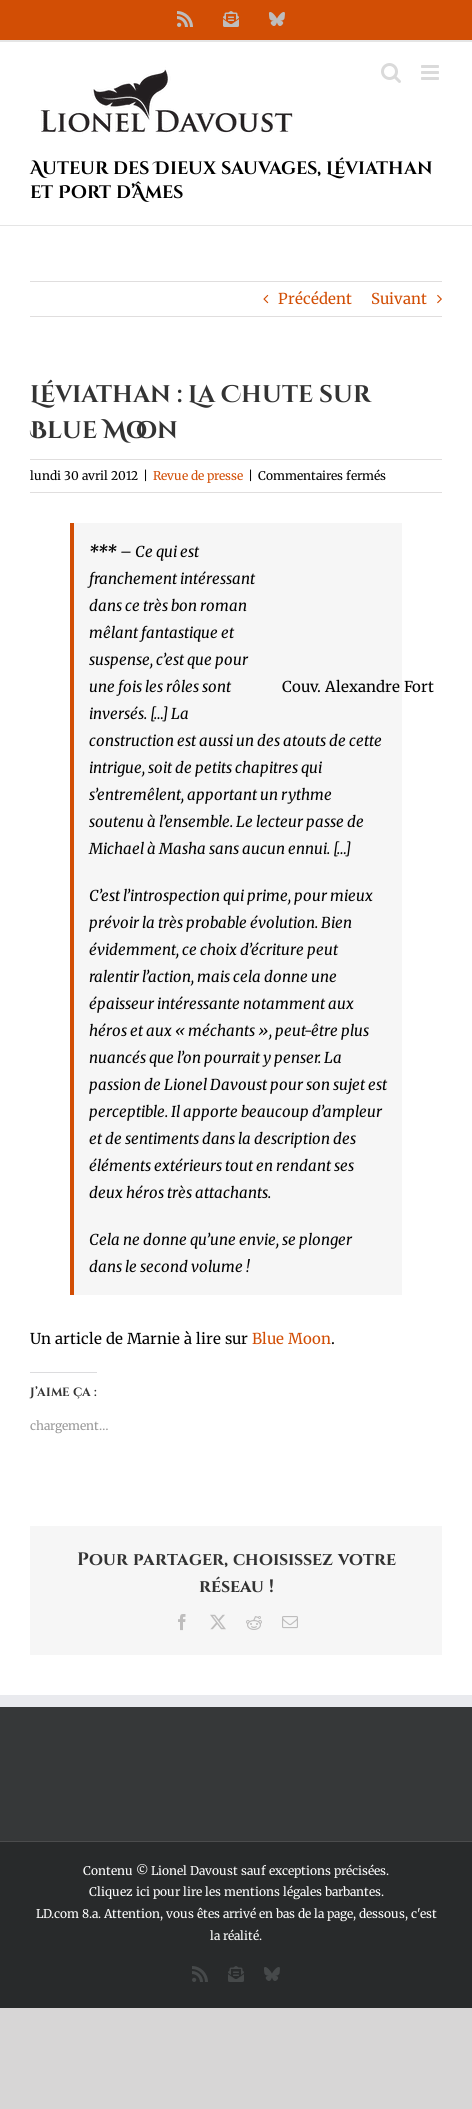 The width and height of the screenshot is (472, 2109). Describe the element at coordinates (431, 72) in the screenshot. I see `[Afficher/masquer le menu mobile]` at that location.